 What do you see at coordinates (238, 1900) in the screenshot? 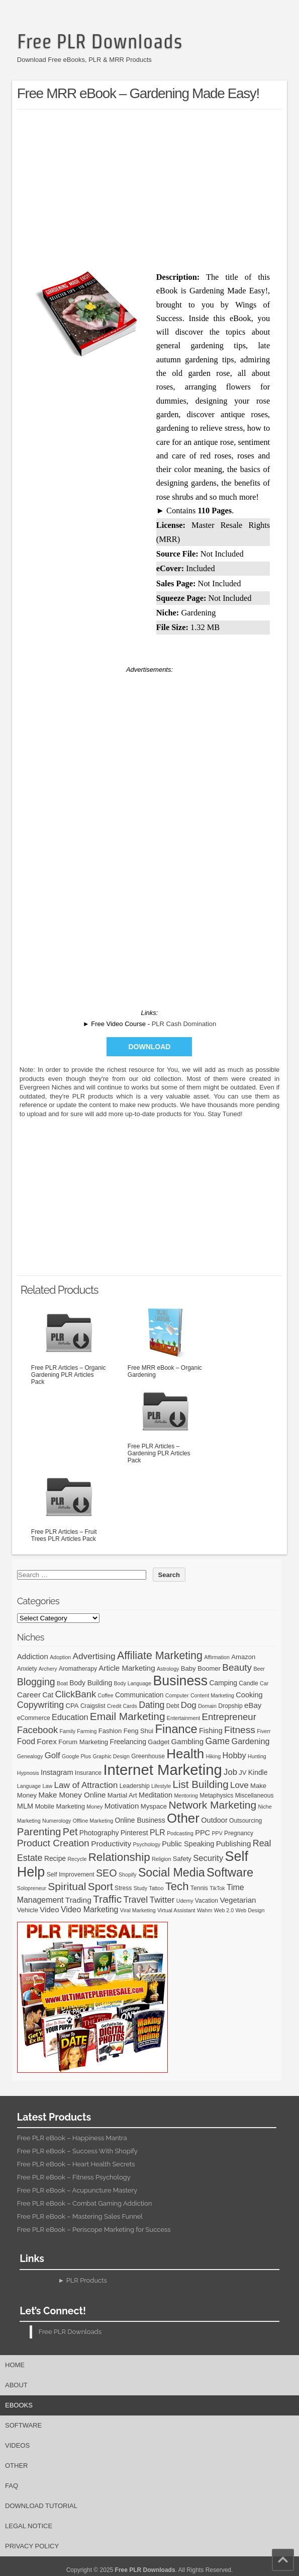
I see `Vegetarian` at bounding box center [238, 1900].